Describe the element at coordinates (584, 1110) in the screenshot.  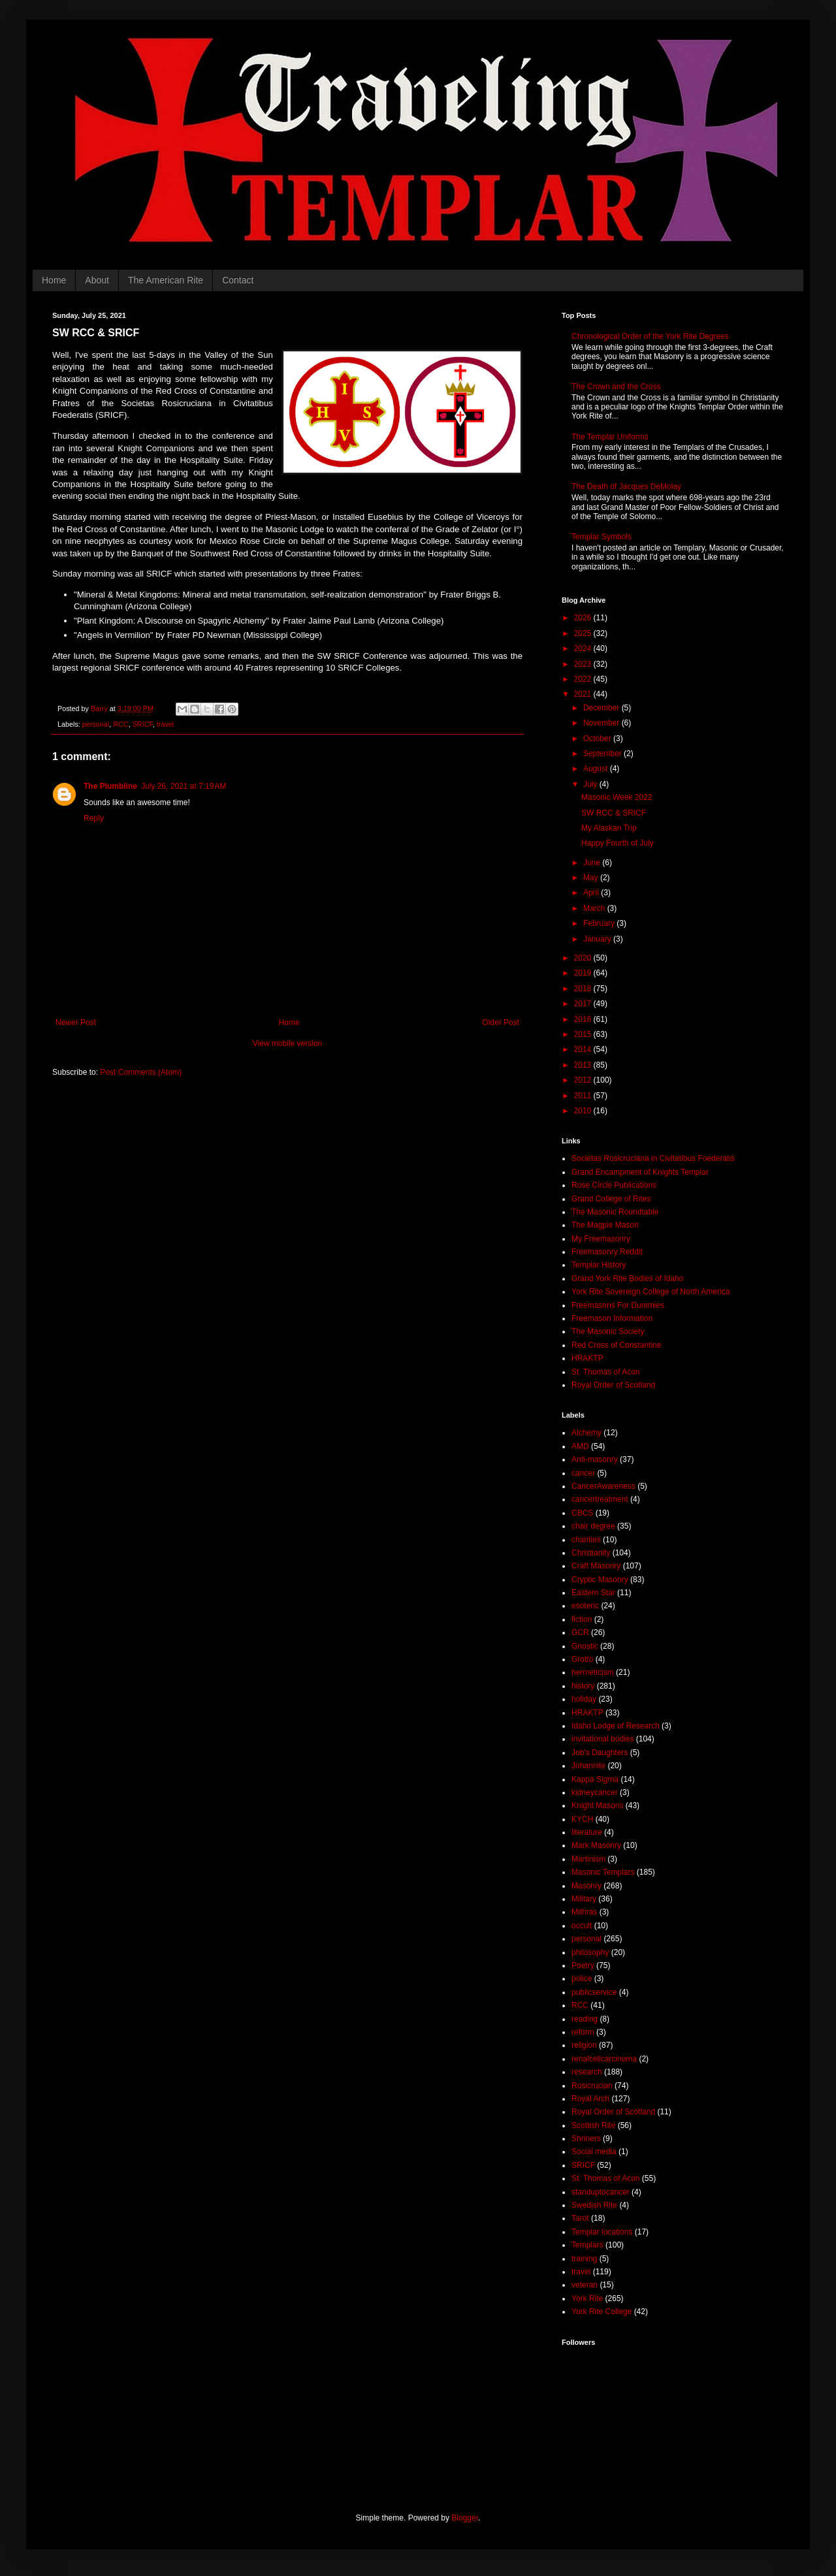
I see `2010` at that location.